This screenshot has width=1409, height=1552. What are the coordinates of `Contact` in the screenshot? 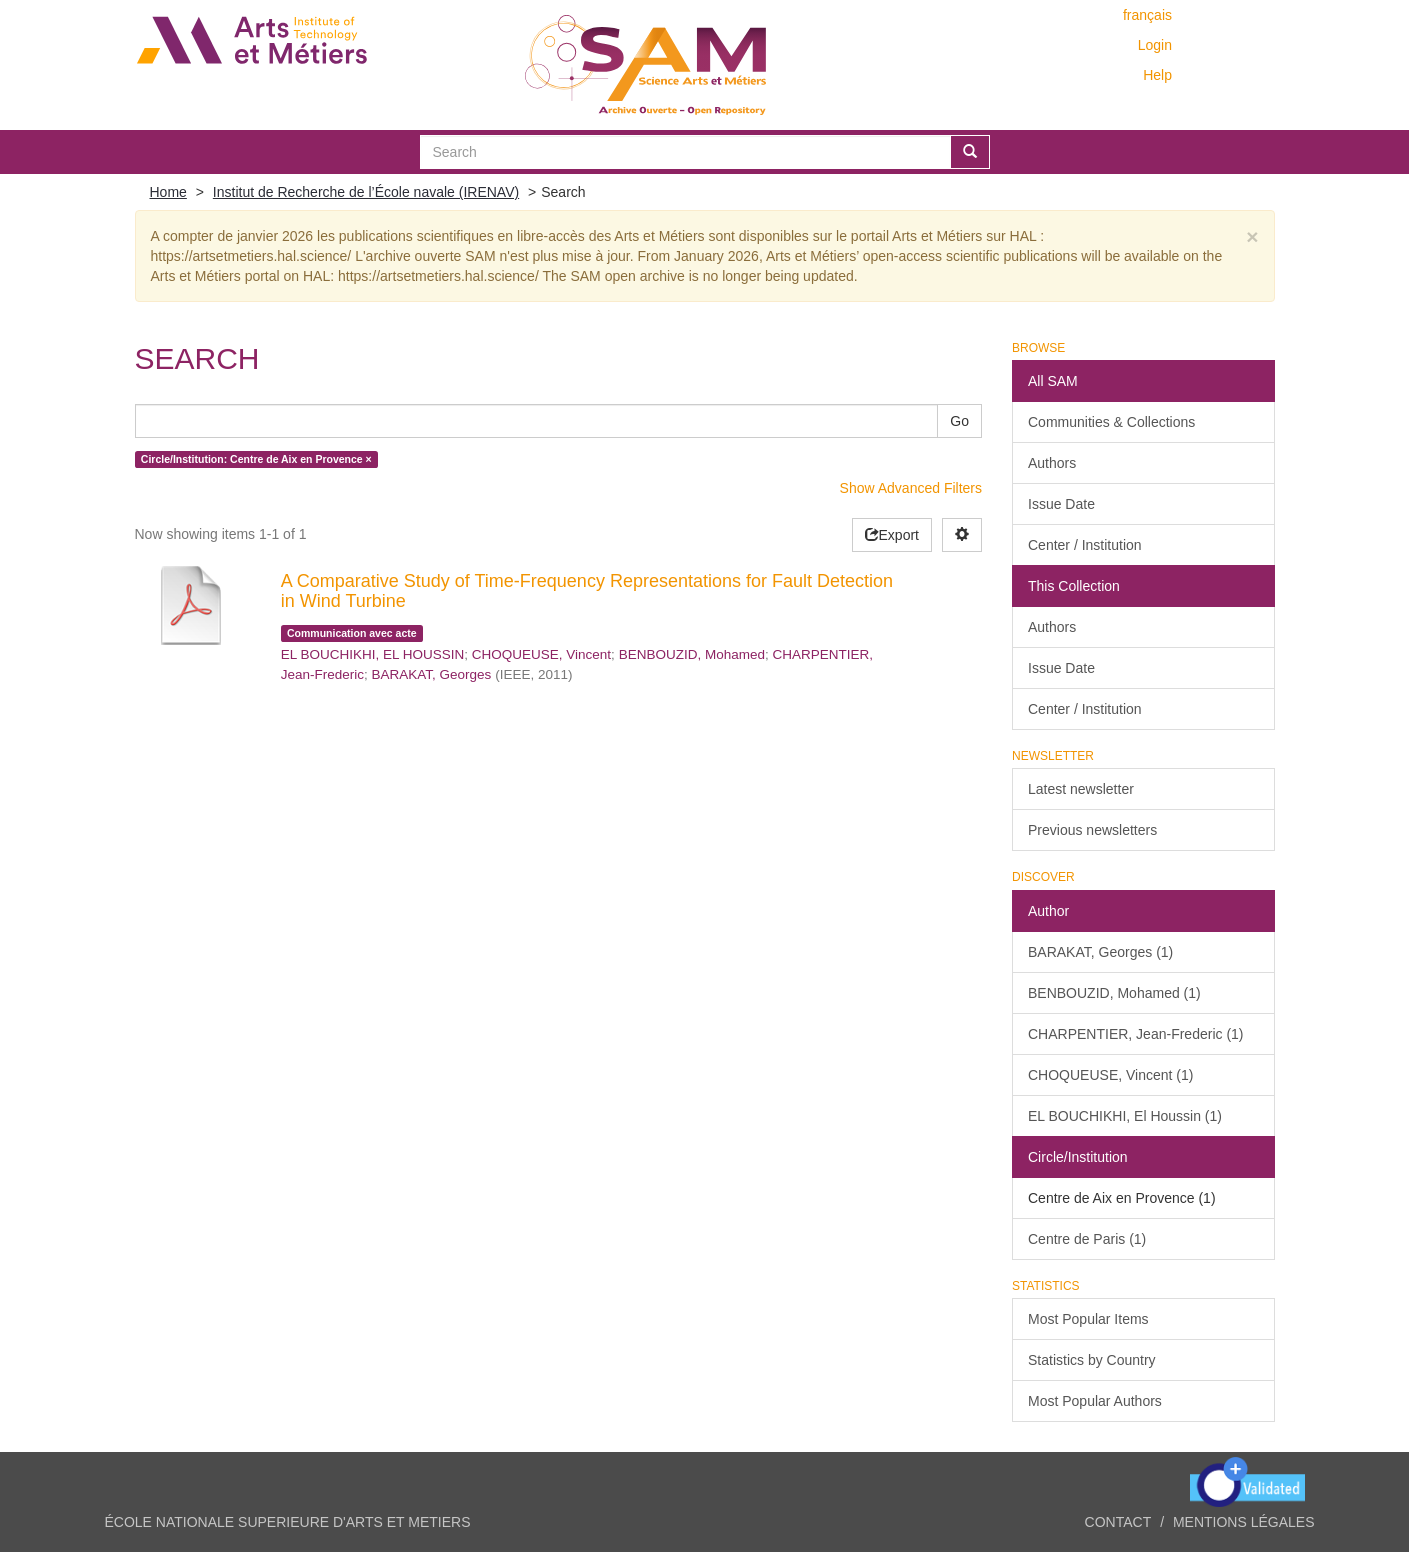 It's located at (1118, 1522).